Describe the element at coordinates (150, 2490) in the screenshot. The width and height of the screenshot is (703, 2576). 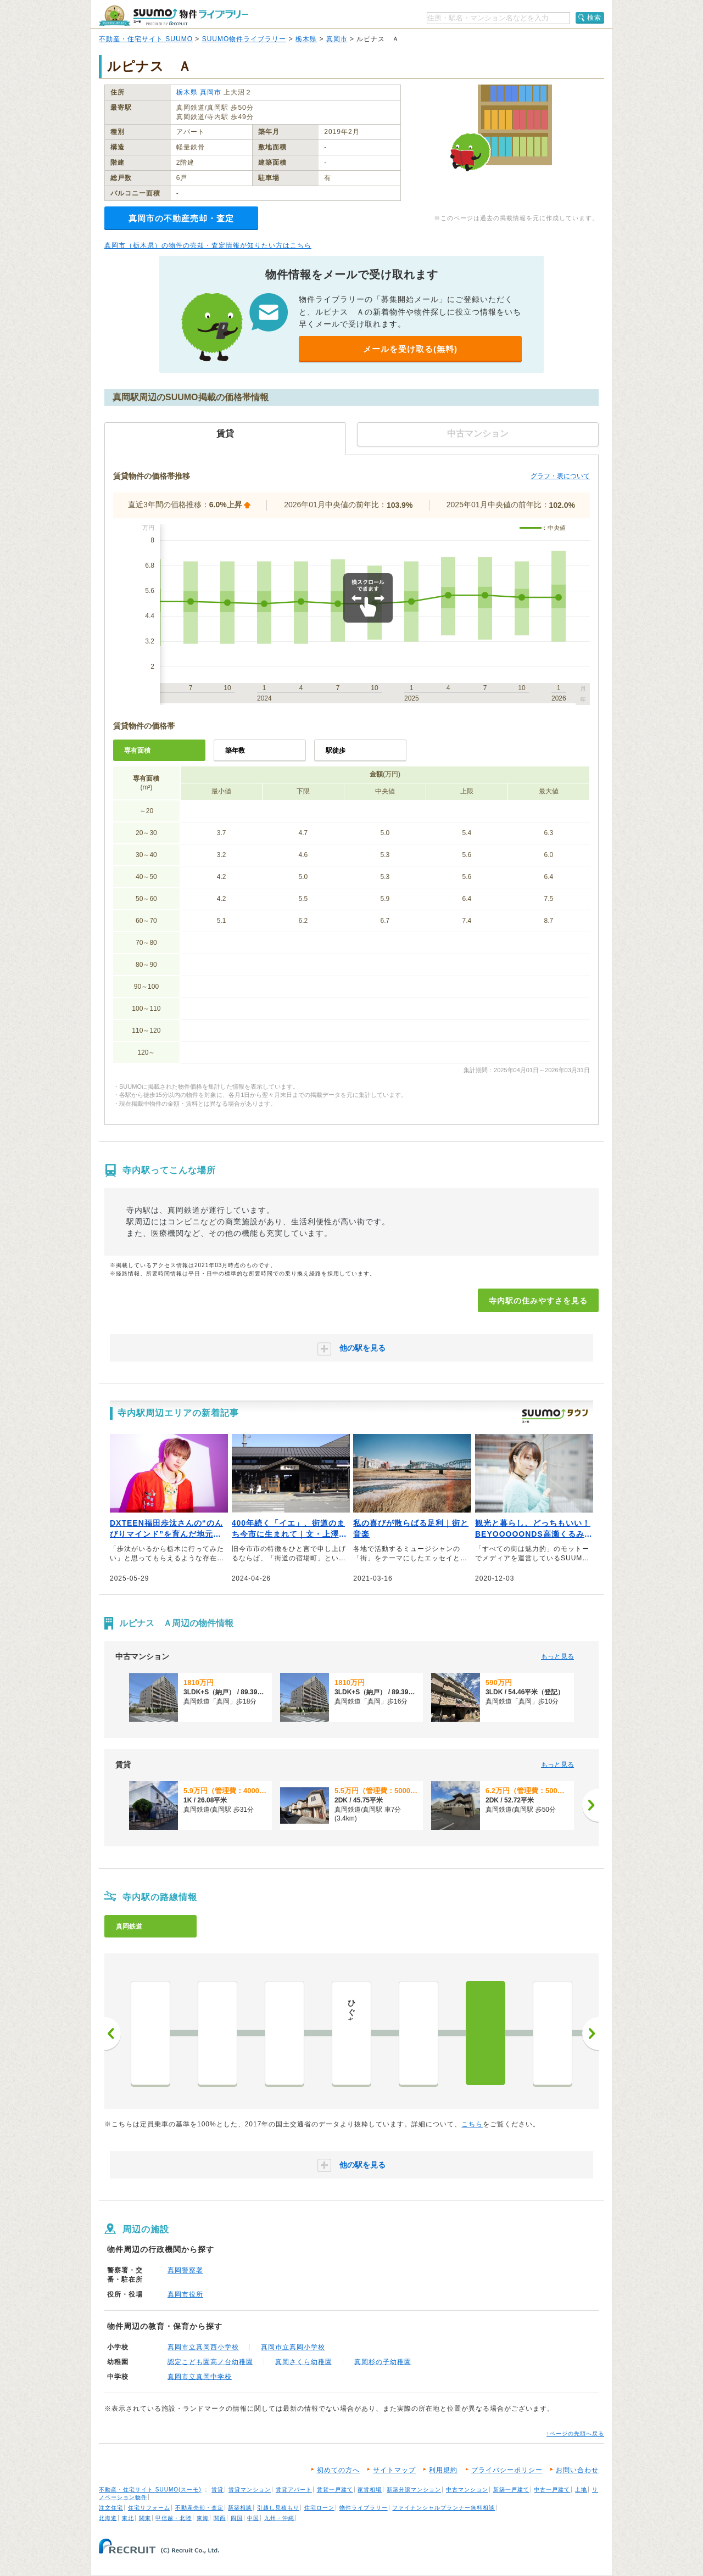
I see `不動産・住宅サイト SUUMO(スーモ)` at that location.